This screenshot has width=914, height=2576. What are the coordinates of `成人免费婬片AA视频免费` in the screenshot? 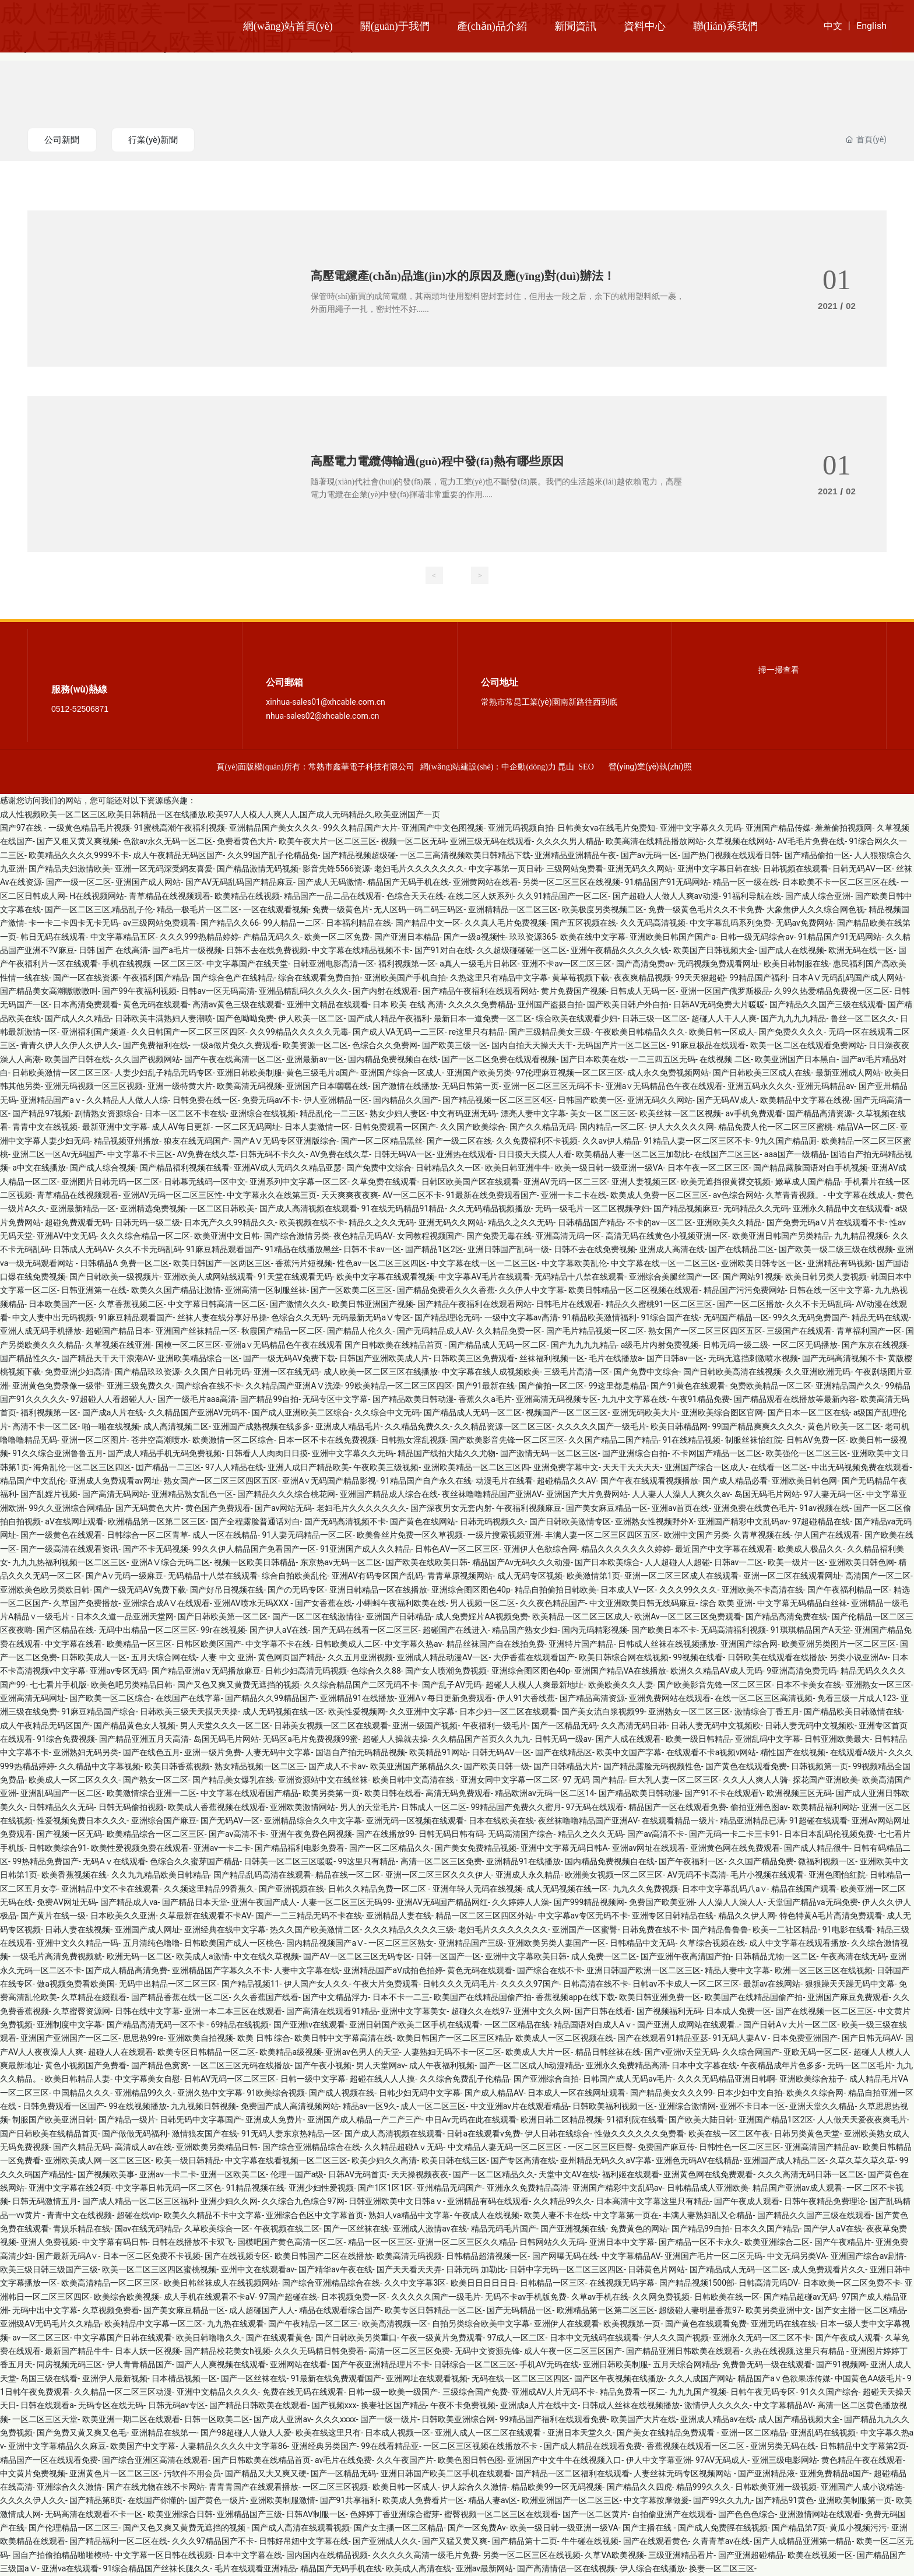 It's located at (481, 1617).